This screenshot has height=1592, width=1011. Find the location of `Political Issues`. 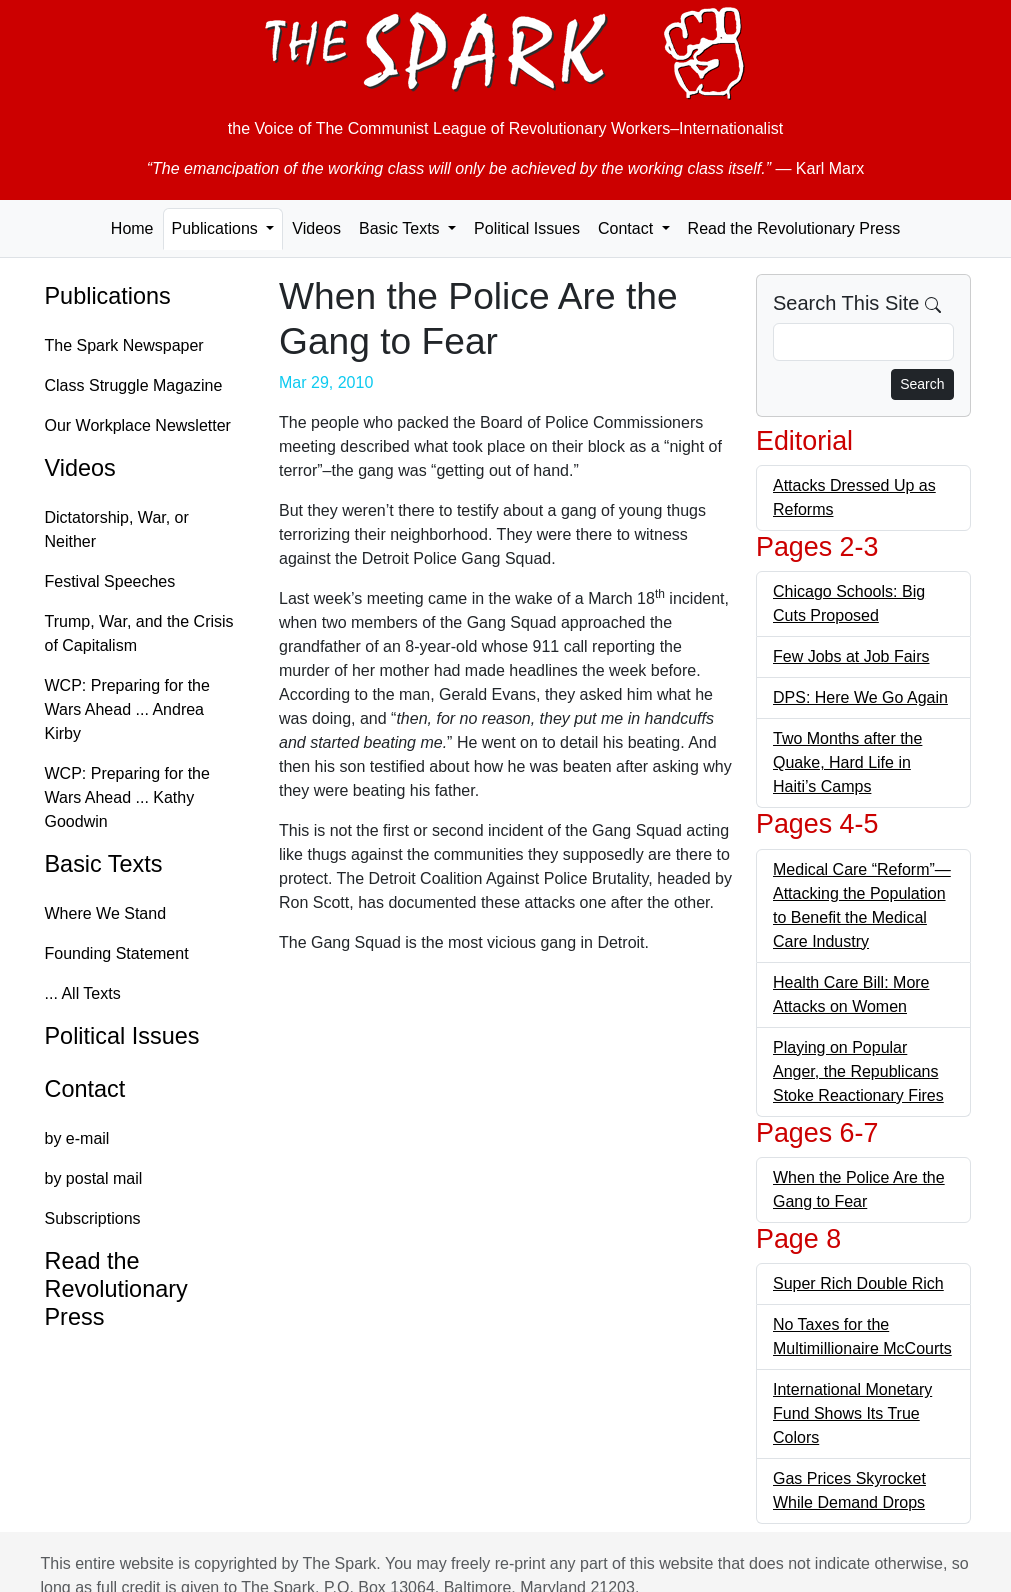

Political Issues is located at coordinates (527, 228).